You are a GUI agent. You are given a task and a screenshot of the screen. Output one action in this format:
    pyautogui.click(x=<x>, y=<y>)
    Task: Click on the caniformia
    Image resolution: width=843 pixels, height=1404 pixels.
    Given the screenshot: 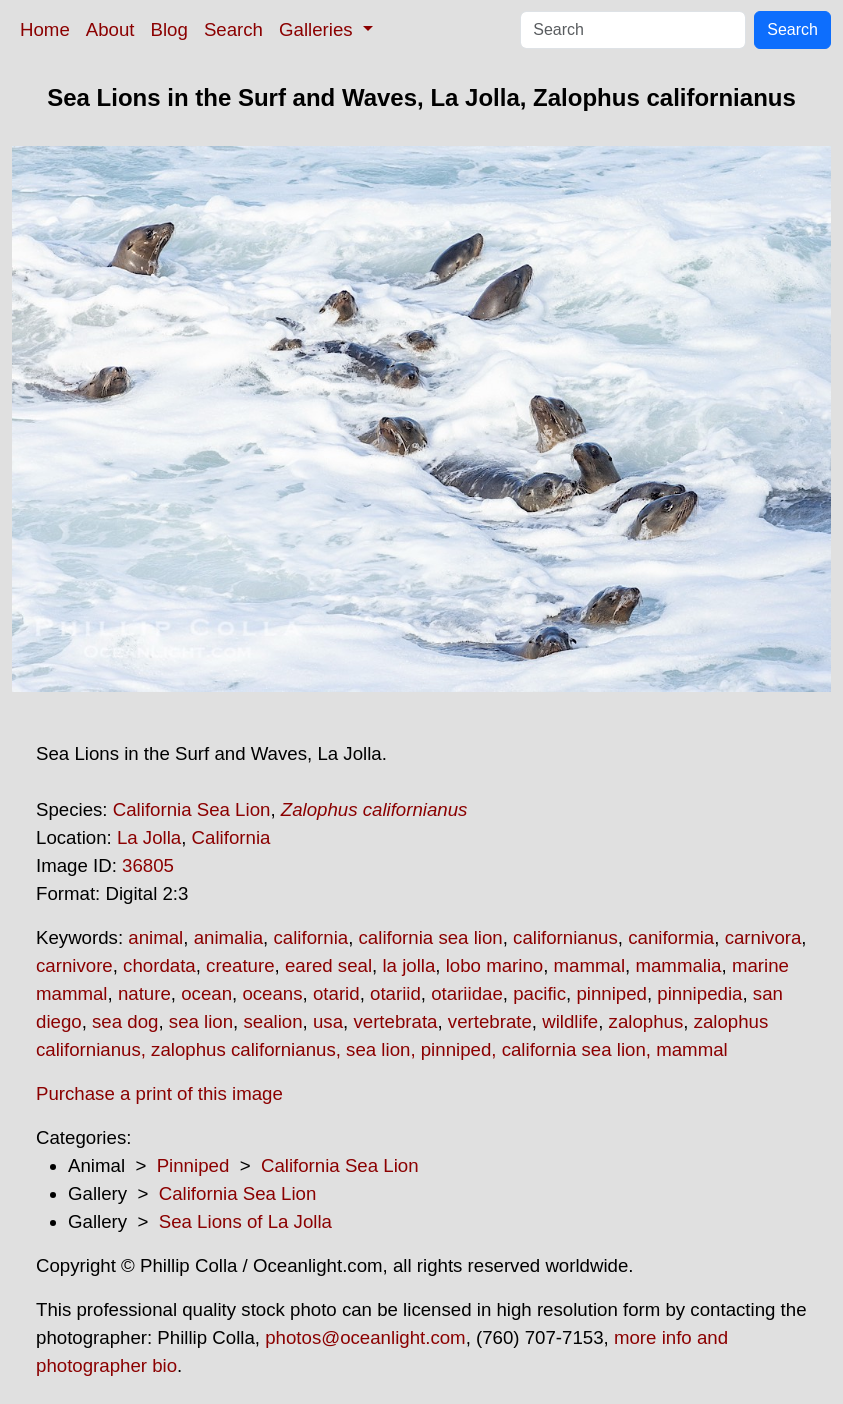 What is the action you would take?
    pyautogui.click(x=671, y=937)
    